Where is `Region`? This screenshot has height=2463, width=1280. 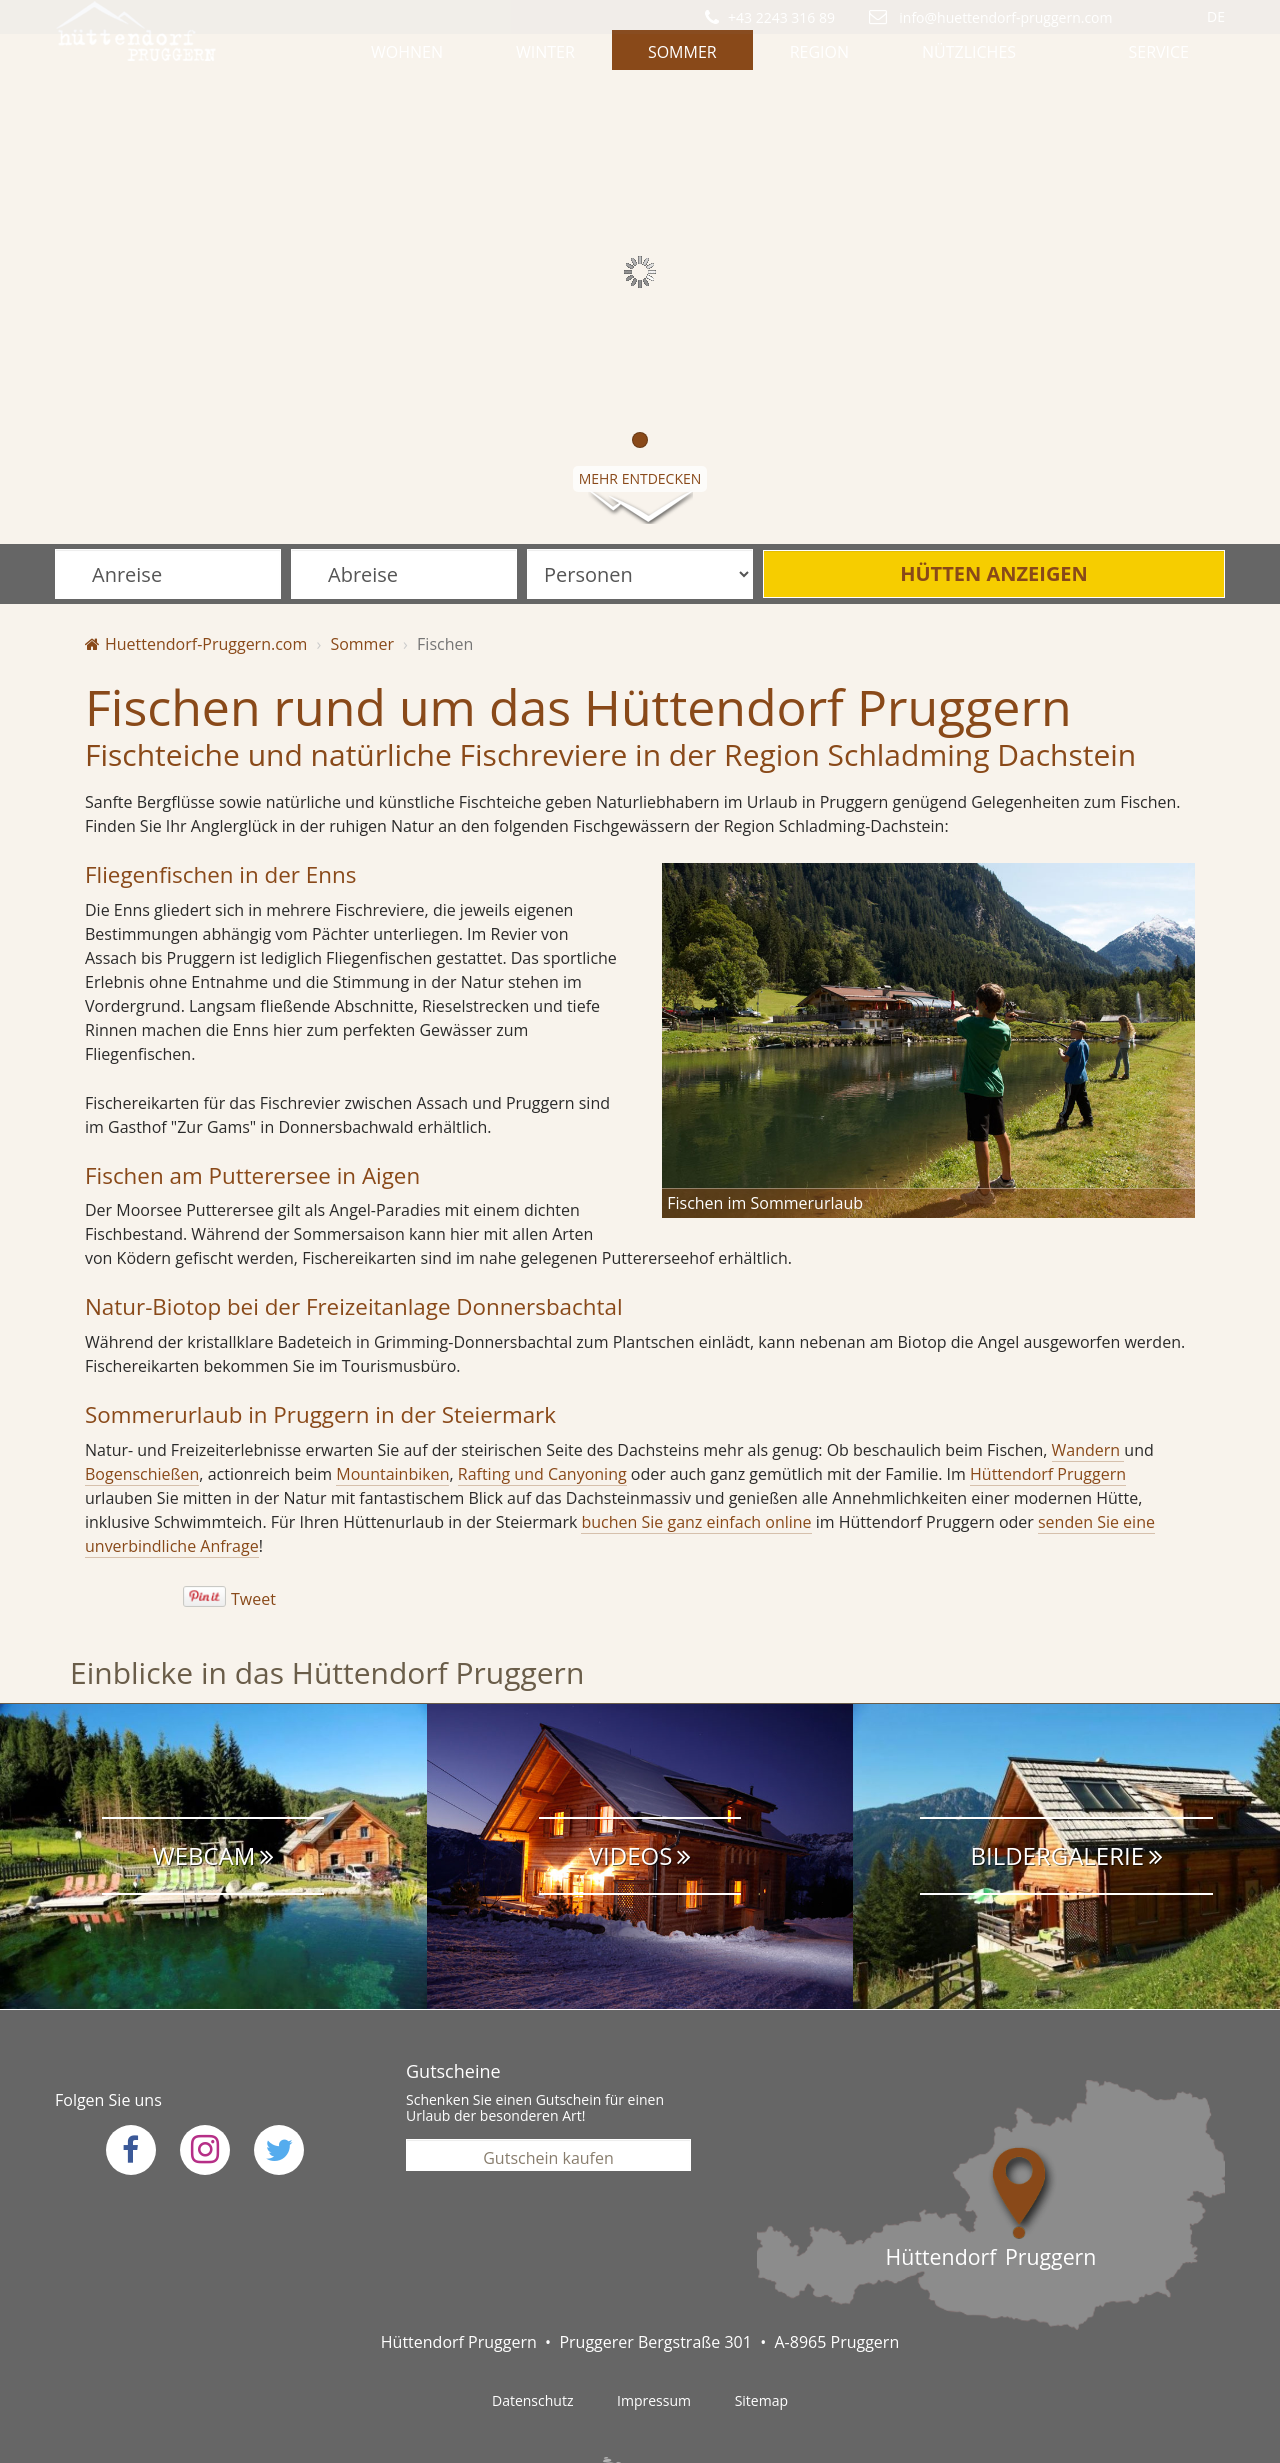
Region is located at coordinates (819, 65).